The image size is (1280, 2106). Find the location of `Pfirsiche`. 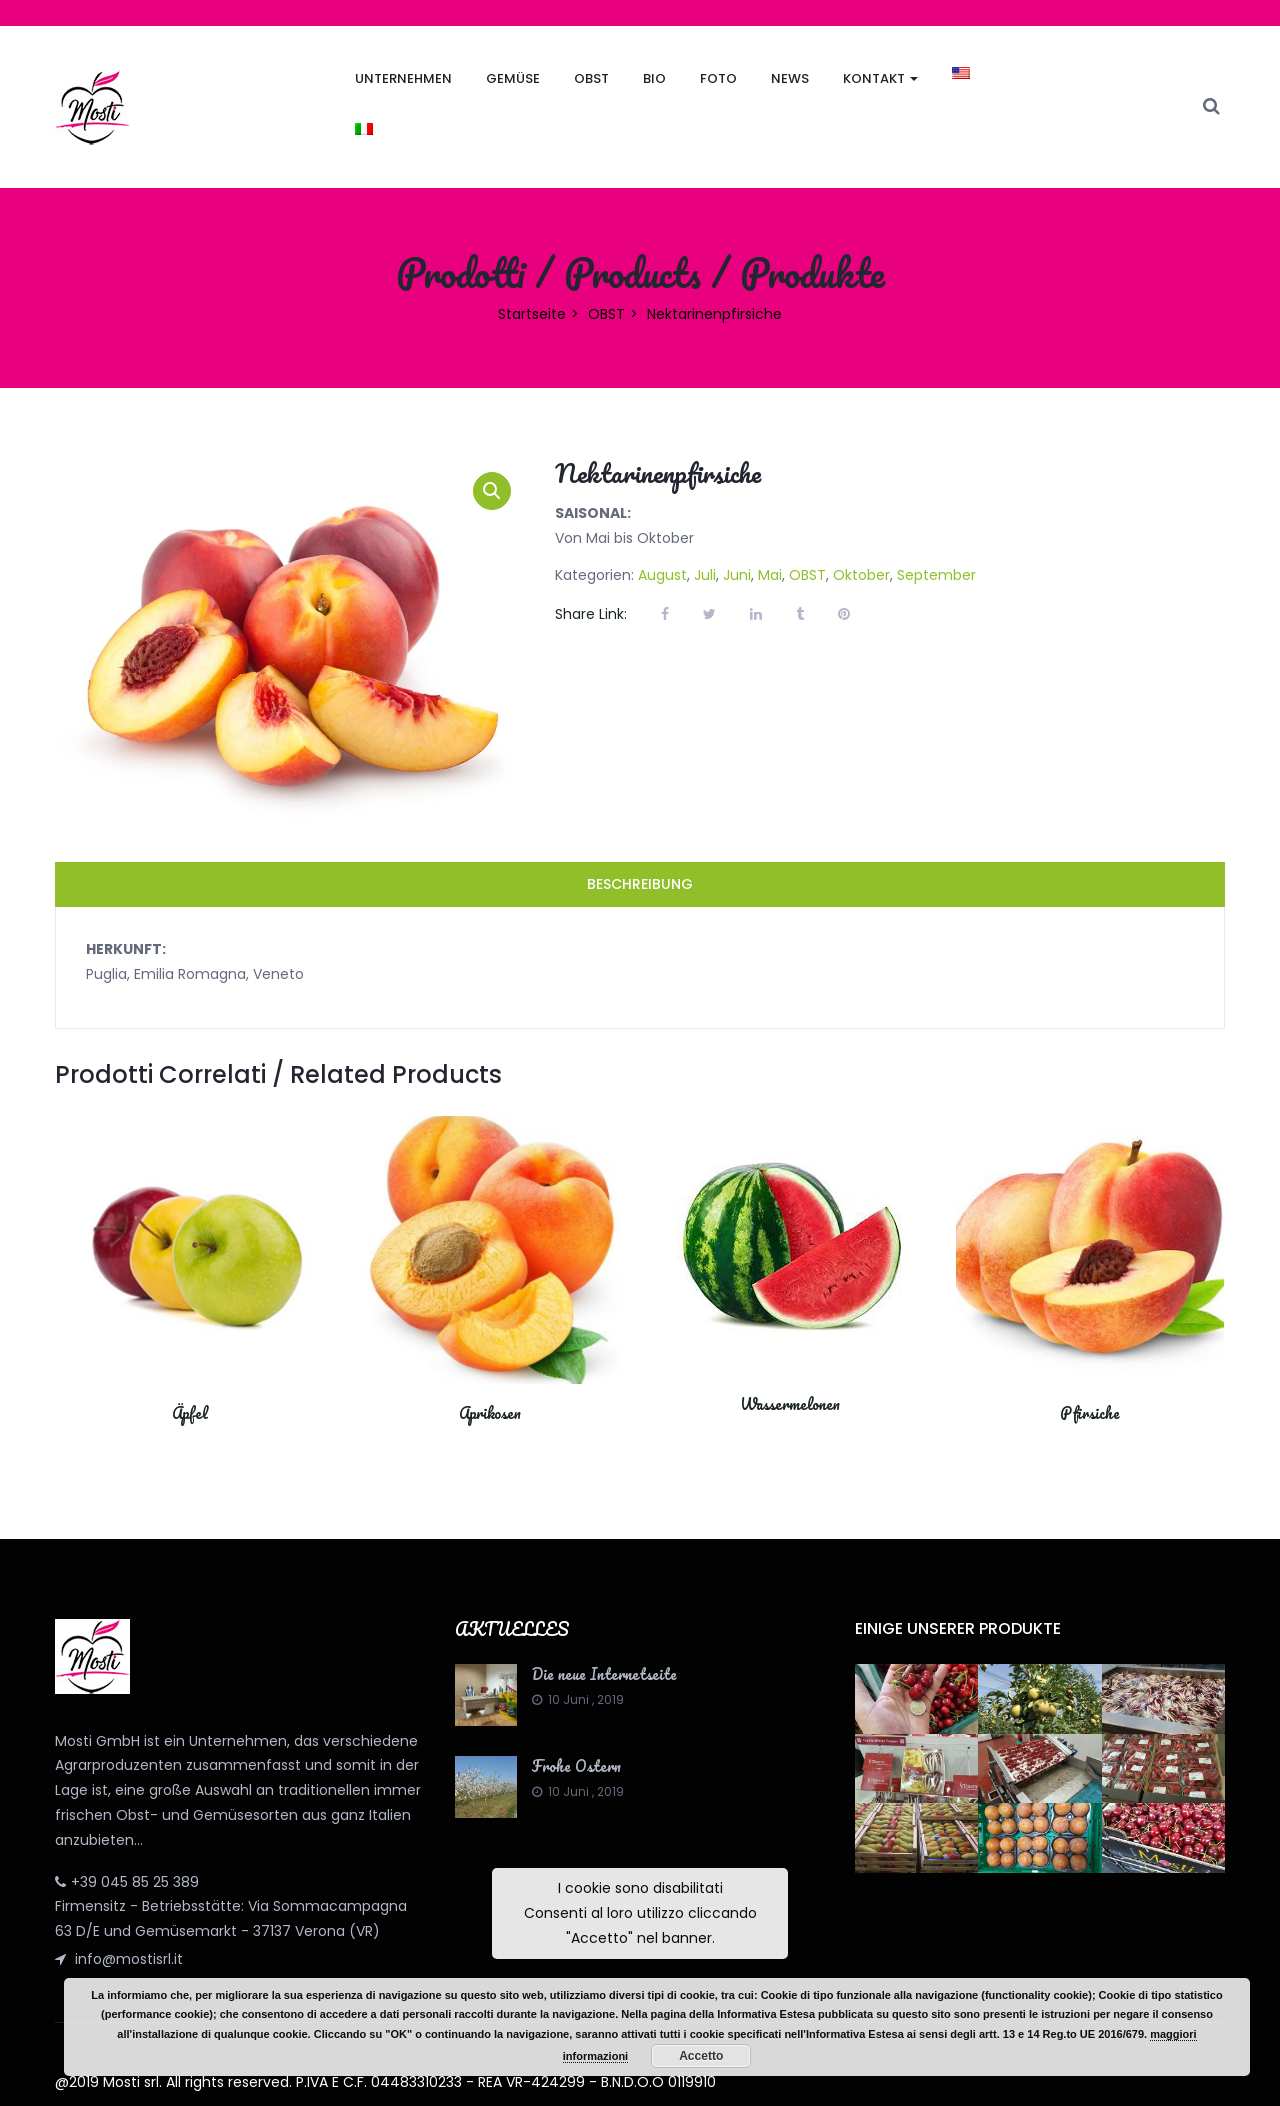

Pfirsiche is located at coordinates (1090, 1413).